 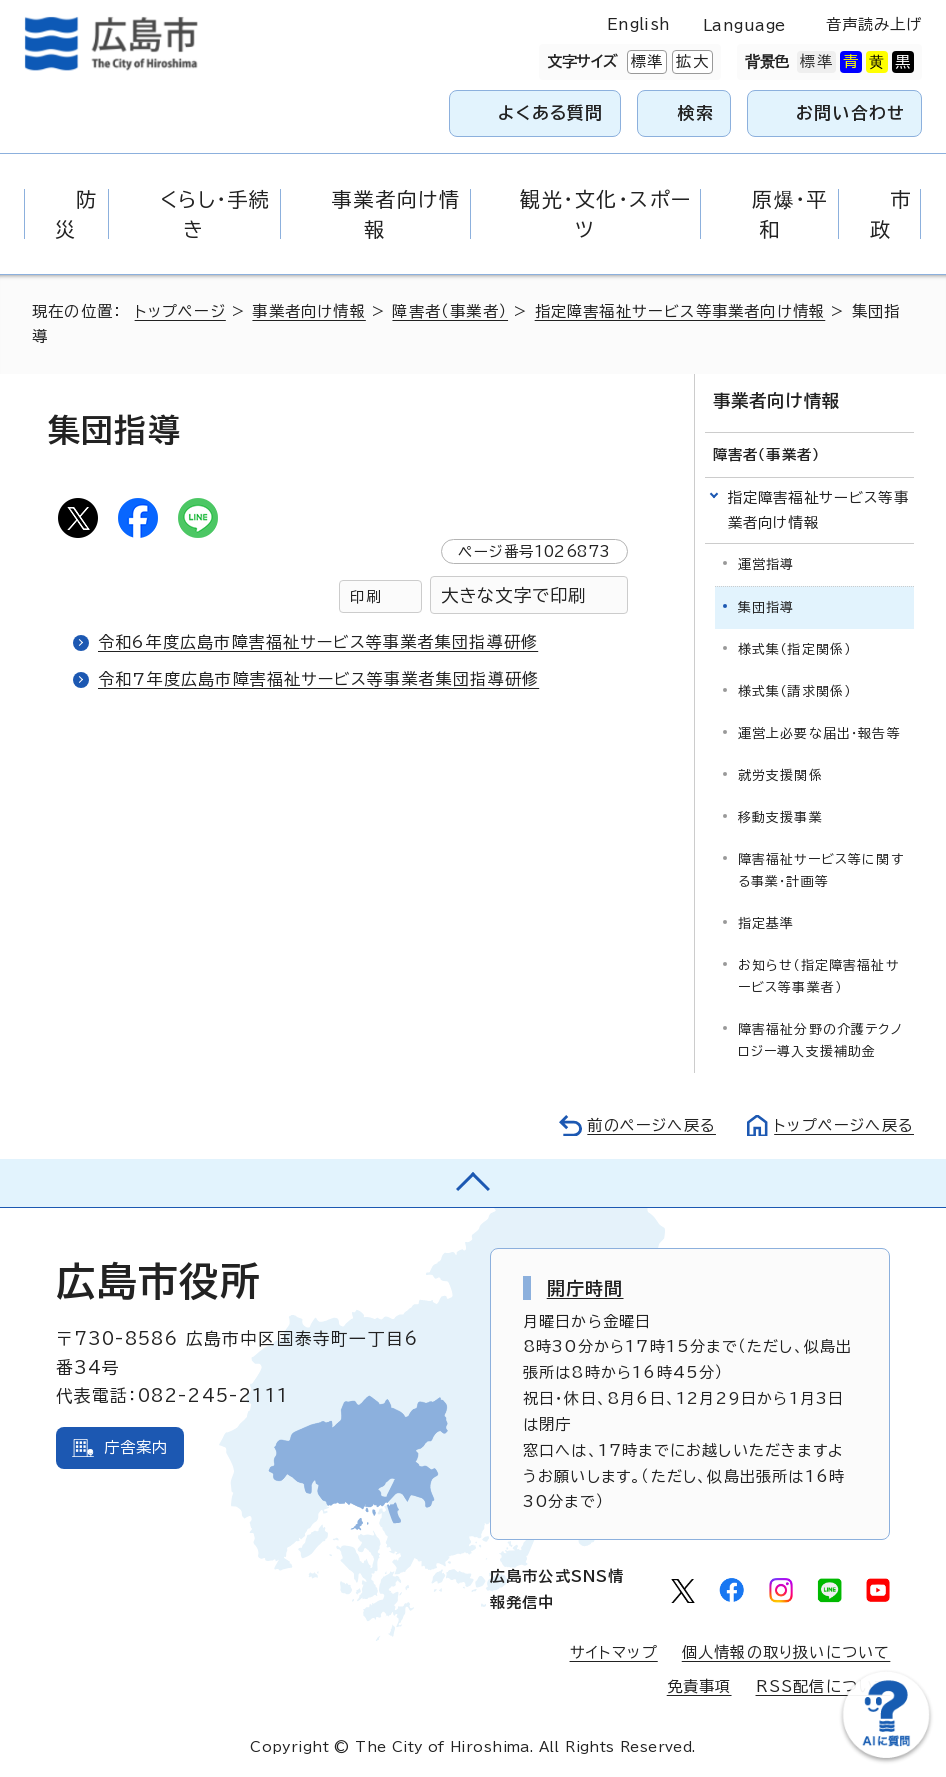 What do you see at coordinates (308, 311) in the screenshot?
I see `事業者向け情報` at bounding box center [308, 311].